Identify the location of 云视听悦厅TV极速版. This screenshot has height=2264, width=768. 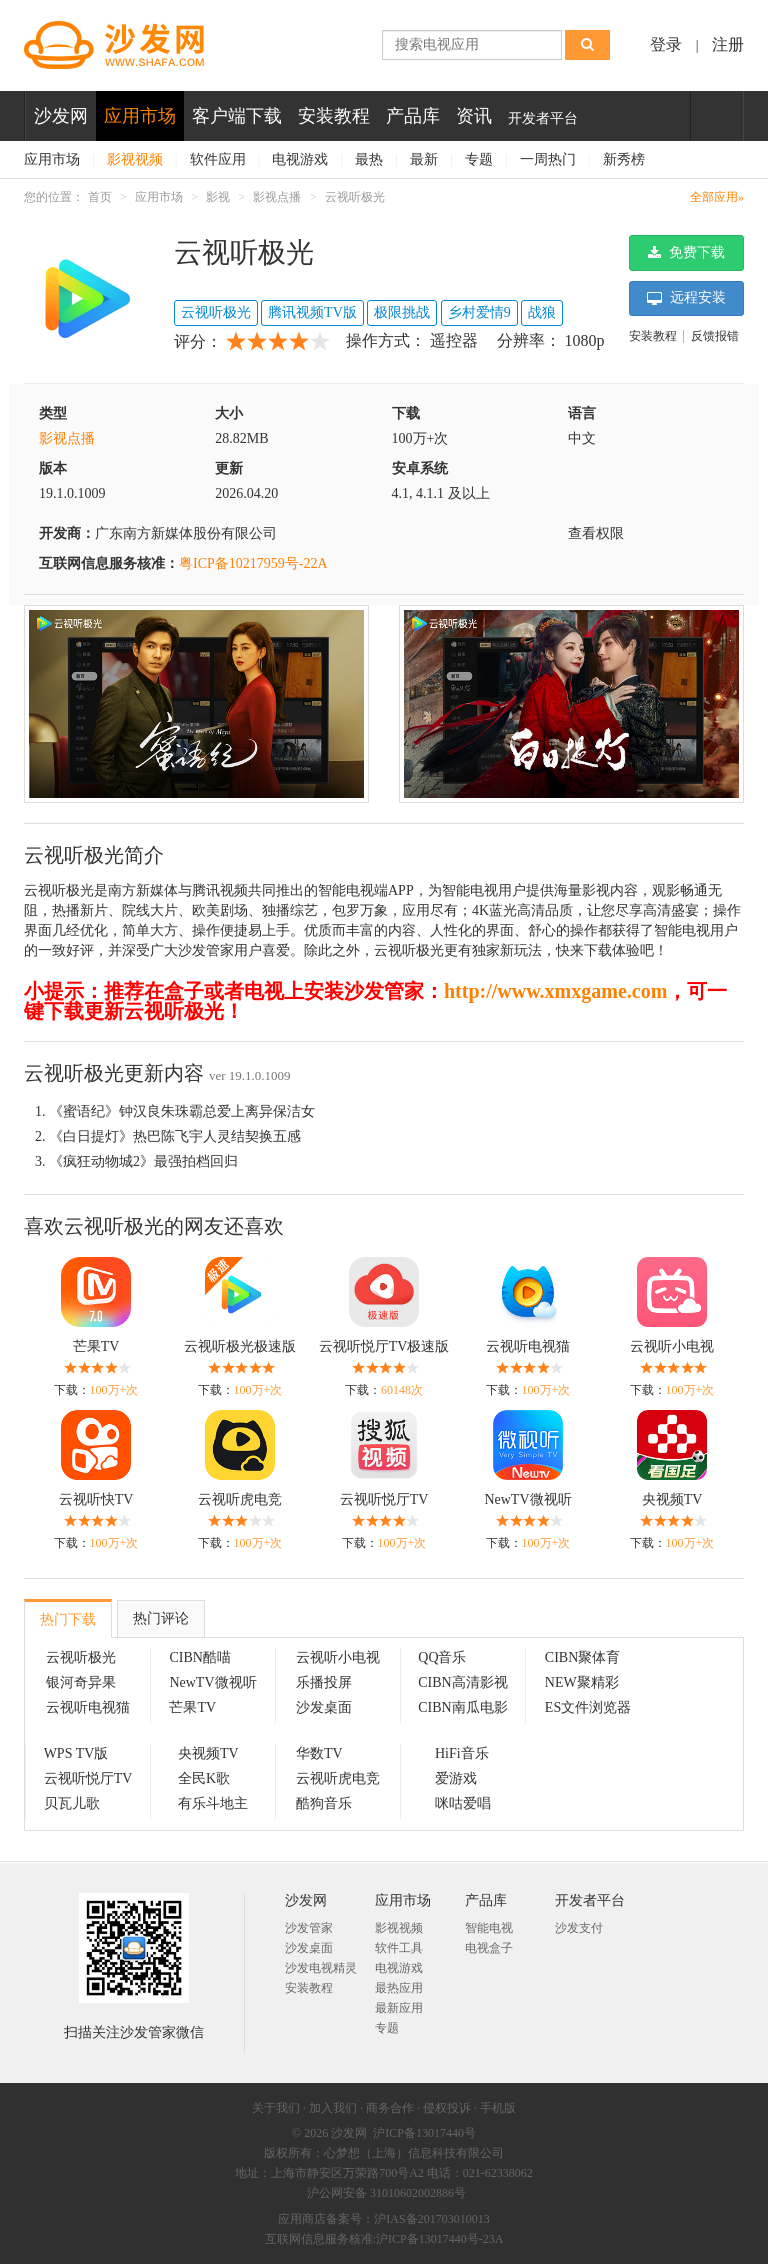
(384, 1346).